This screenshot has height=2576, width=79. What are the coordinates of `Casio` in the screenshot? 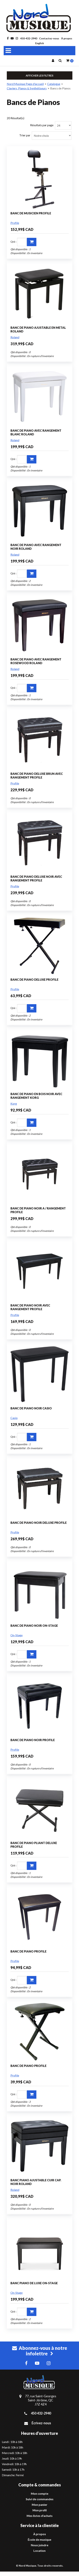 It's located at (14, 1418).